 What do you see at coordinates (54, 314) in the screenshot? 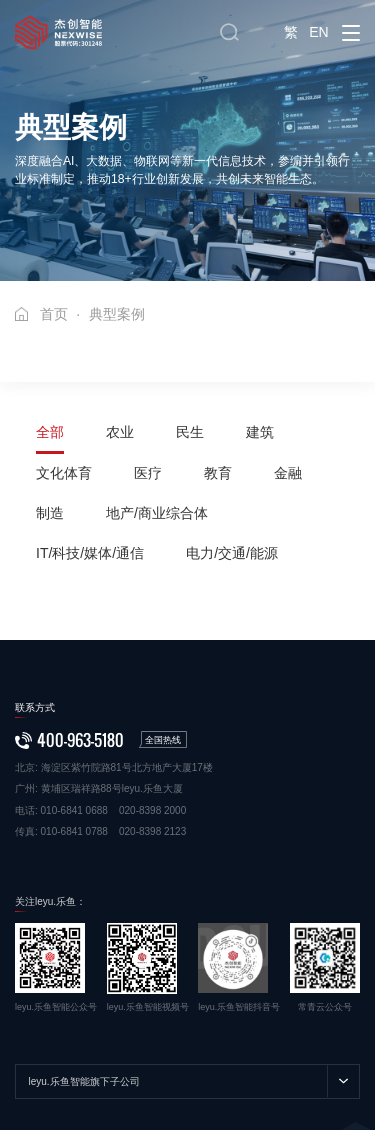
I see `首页` at bounding box center [54, 314].